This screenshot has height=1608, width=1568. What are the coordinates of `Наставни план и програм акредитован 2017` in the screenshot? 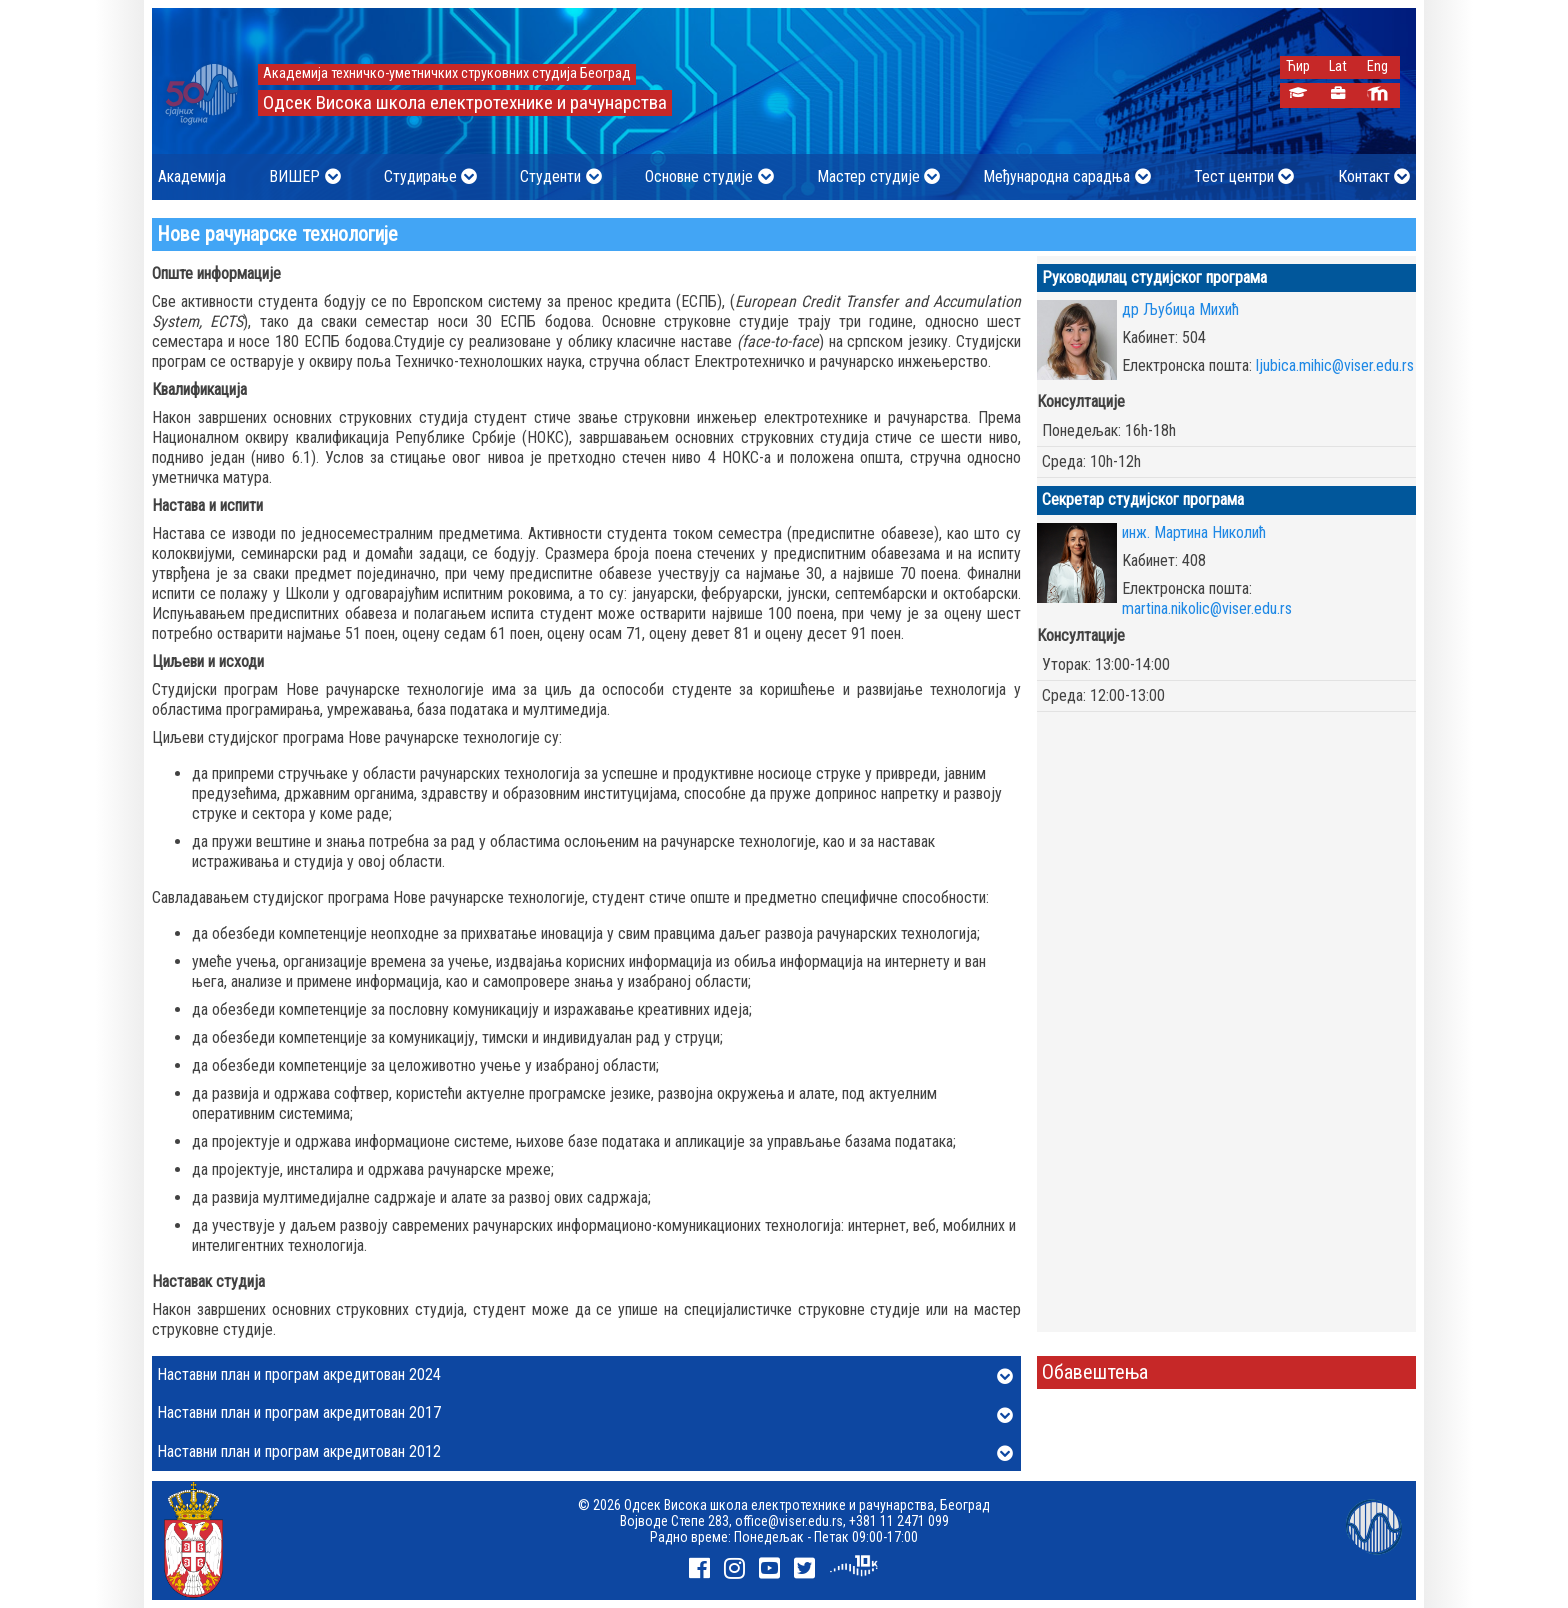 It's located at (585, 1414).